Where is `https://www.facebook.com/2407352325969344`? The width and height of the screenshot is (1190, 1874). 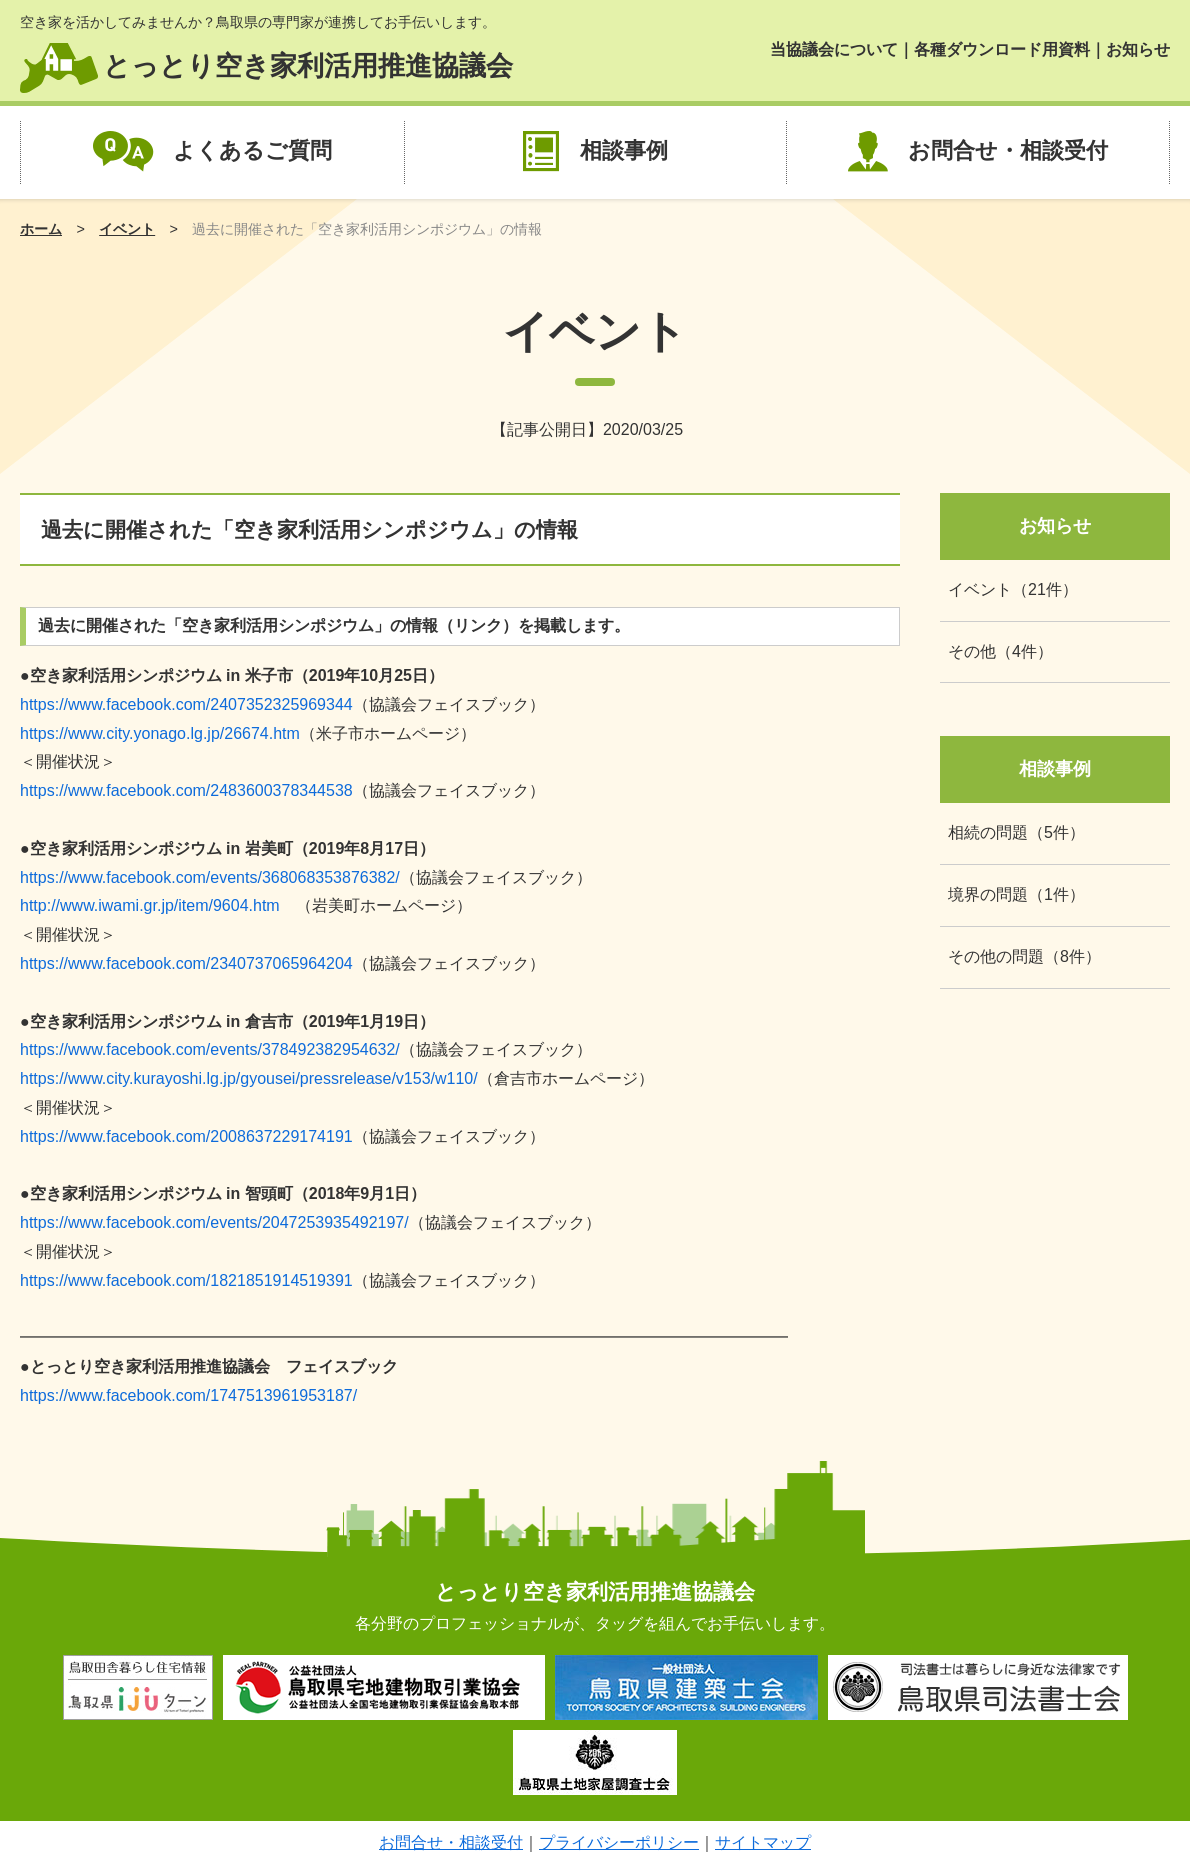 https://www.facebook.com/2407352325969344 is located at coordinates (186, 704).